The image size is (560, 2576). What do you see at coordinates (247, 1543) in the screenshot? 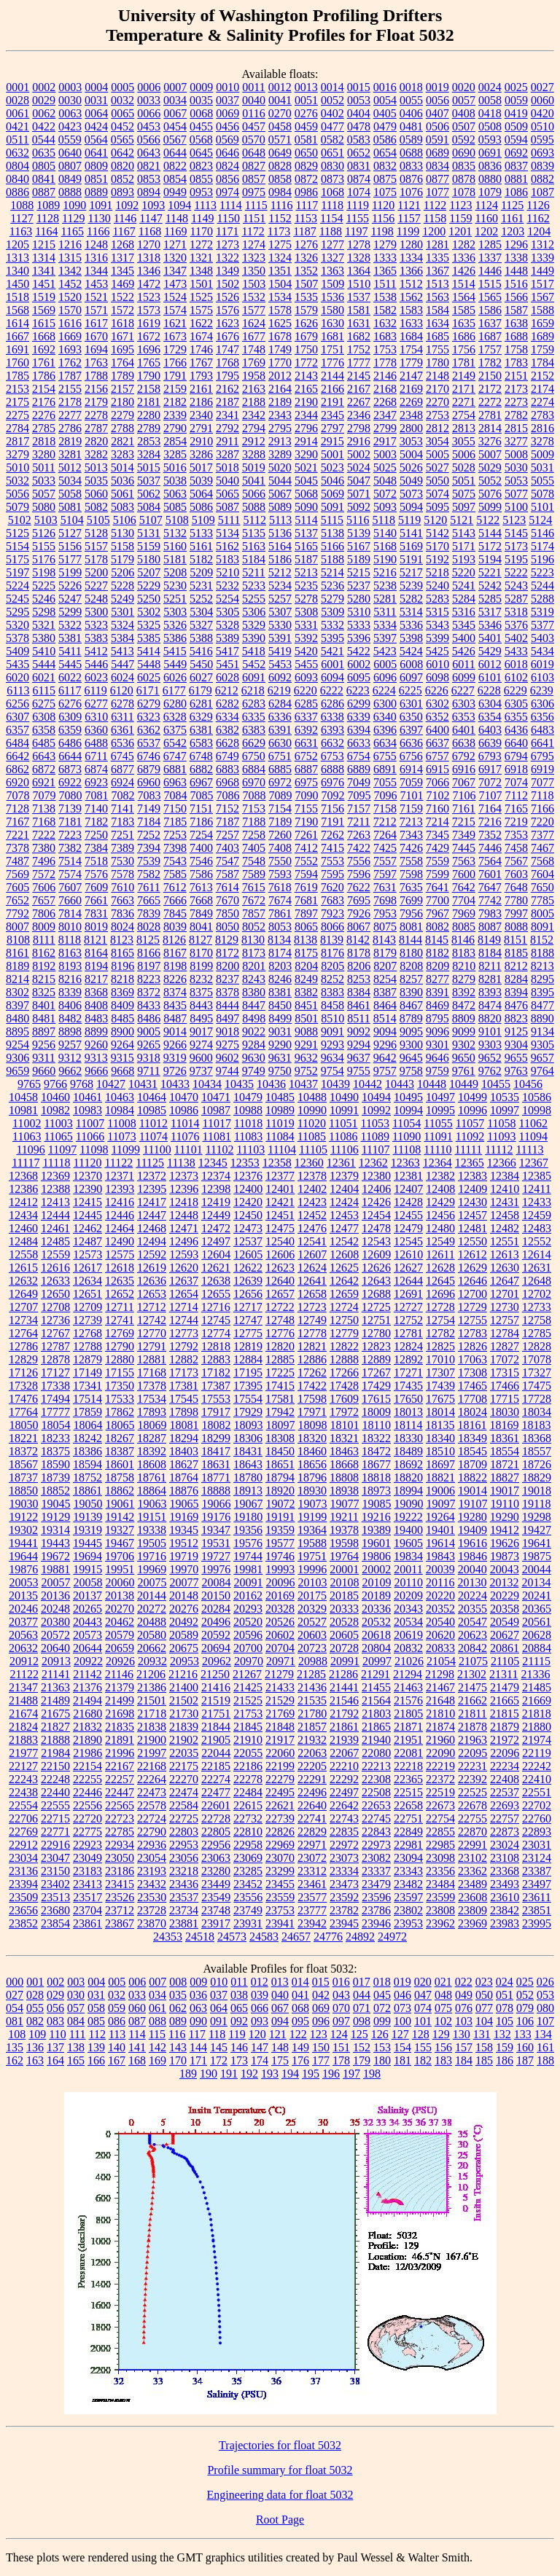
I see `19576` at bounding box center [247, 1543].